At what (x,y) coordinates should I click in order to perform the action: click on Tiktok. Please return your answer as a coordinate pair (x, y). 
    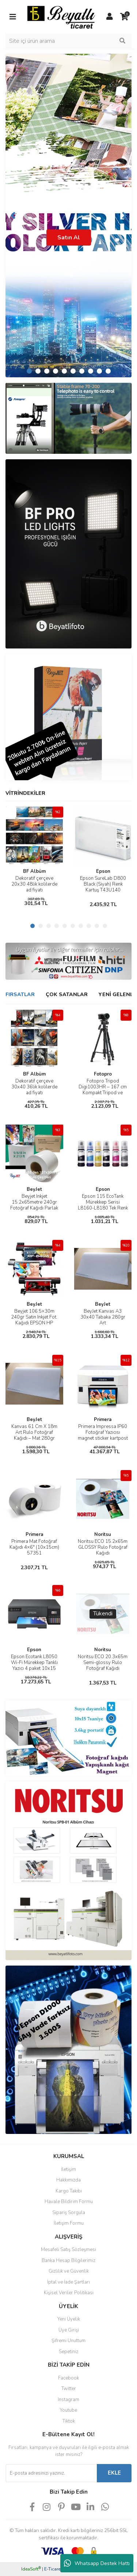
    Looking at the image, I should click on (68, 2421).